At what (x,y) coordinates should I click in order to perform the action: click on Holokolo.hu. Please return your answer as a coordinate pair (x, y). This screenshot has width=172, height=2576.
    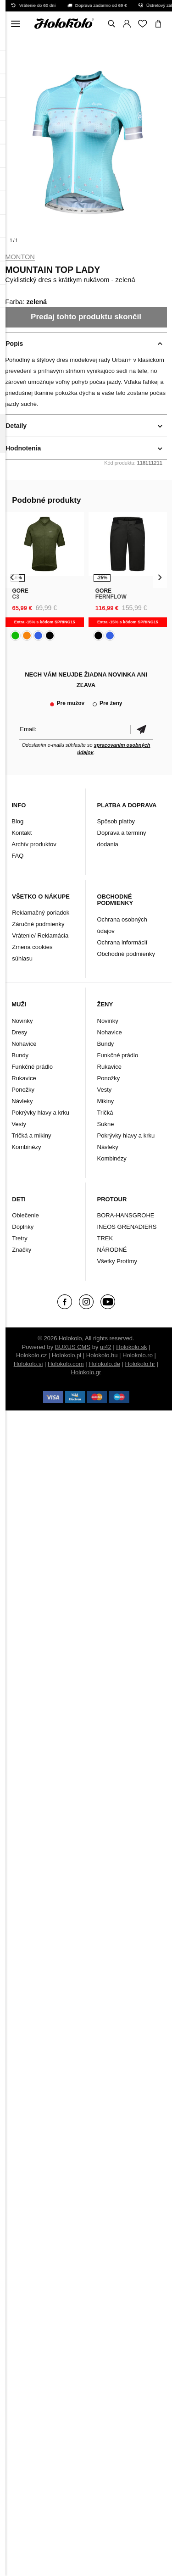
    Looking at the image, I should click on (102, 1355).